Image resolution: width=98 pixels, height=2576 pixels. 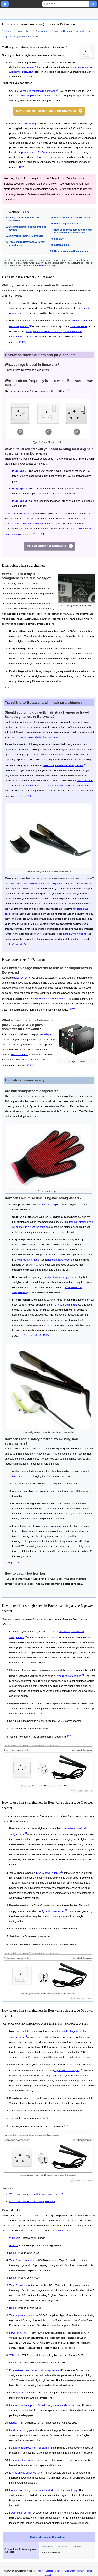 I want to click on [17], so click(x=31, y=1335).